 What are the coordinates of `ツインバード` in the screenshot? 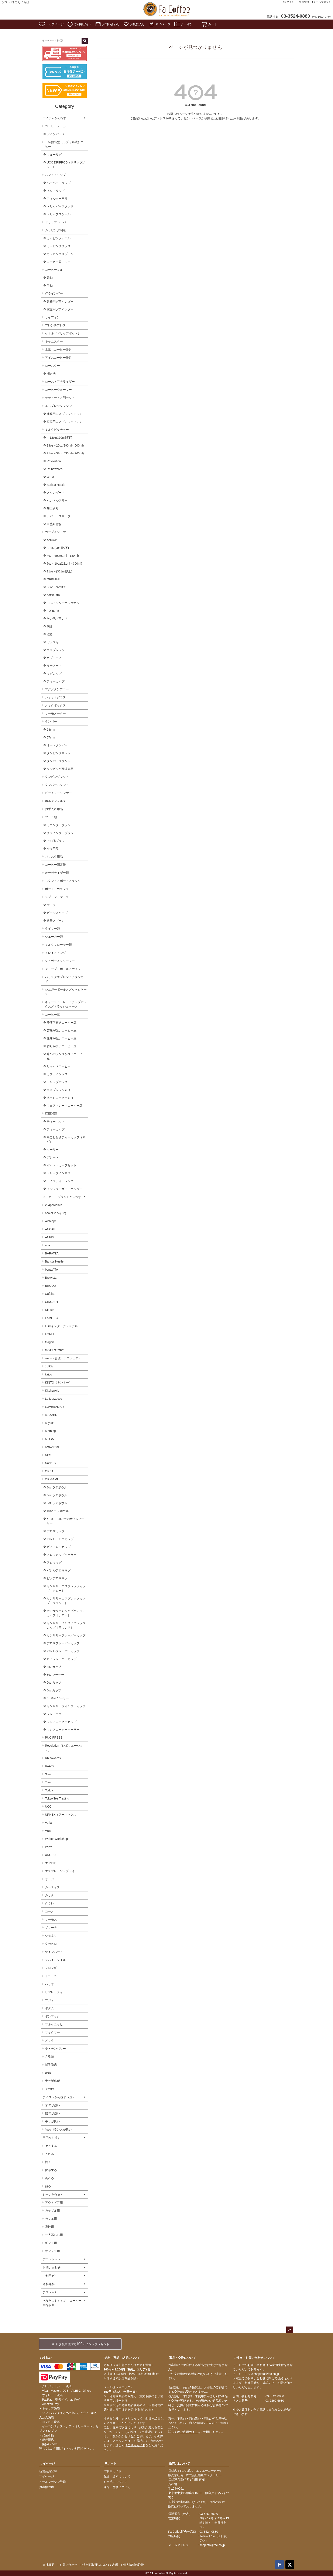 It's located at (56, 134).